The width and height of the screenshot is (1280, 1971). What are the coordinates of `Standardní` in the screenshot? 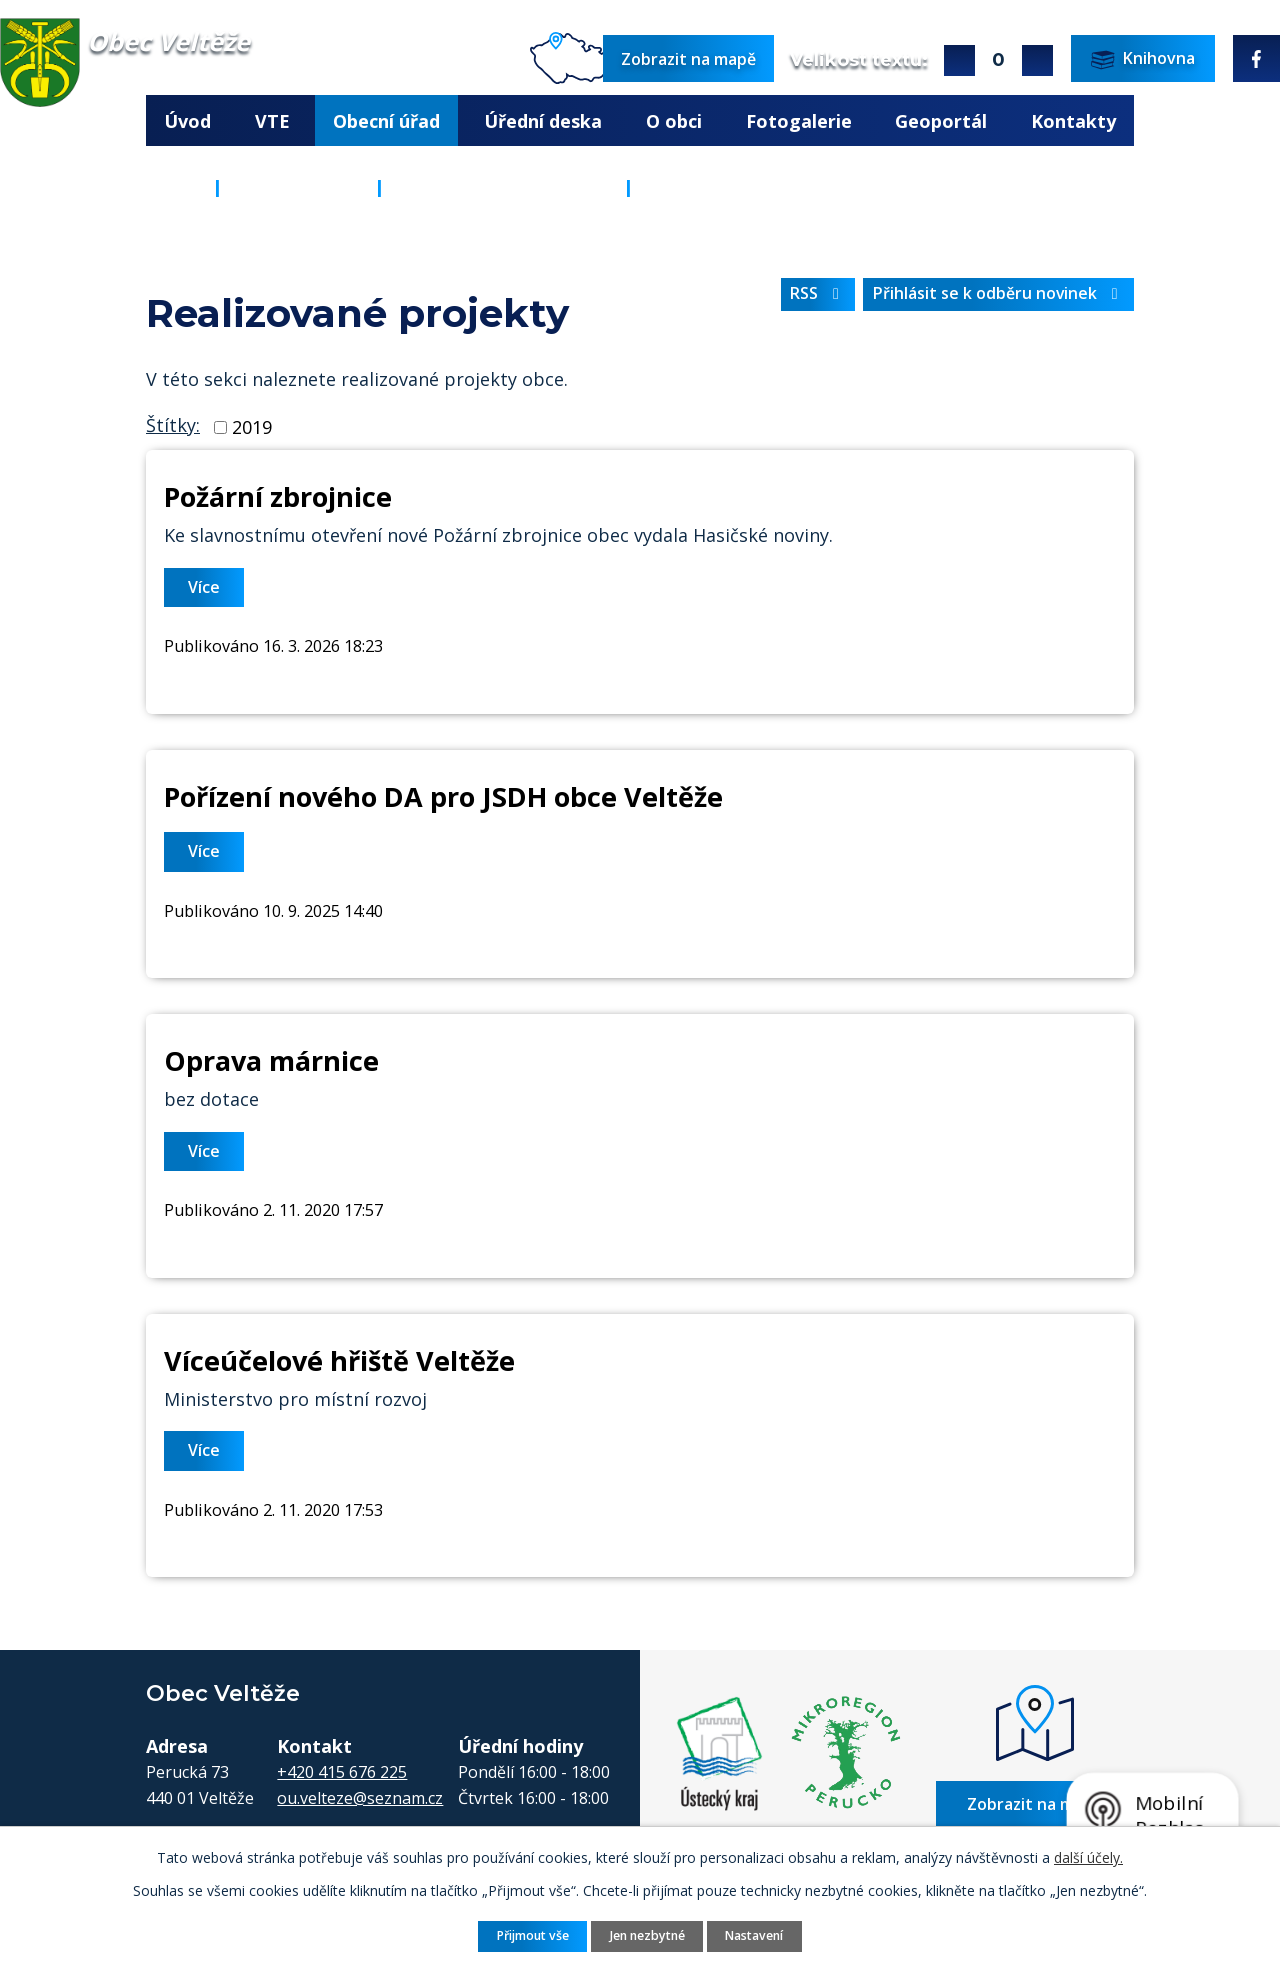 It's located at (998, 60).